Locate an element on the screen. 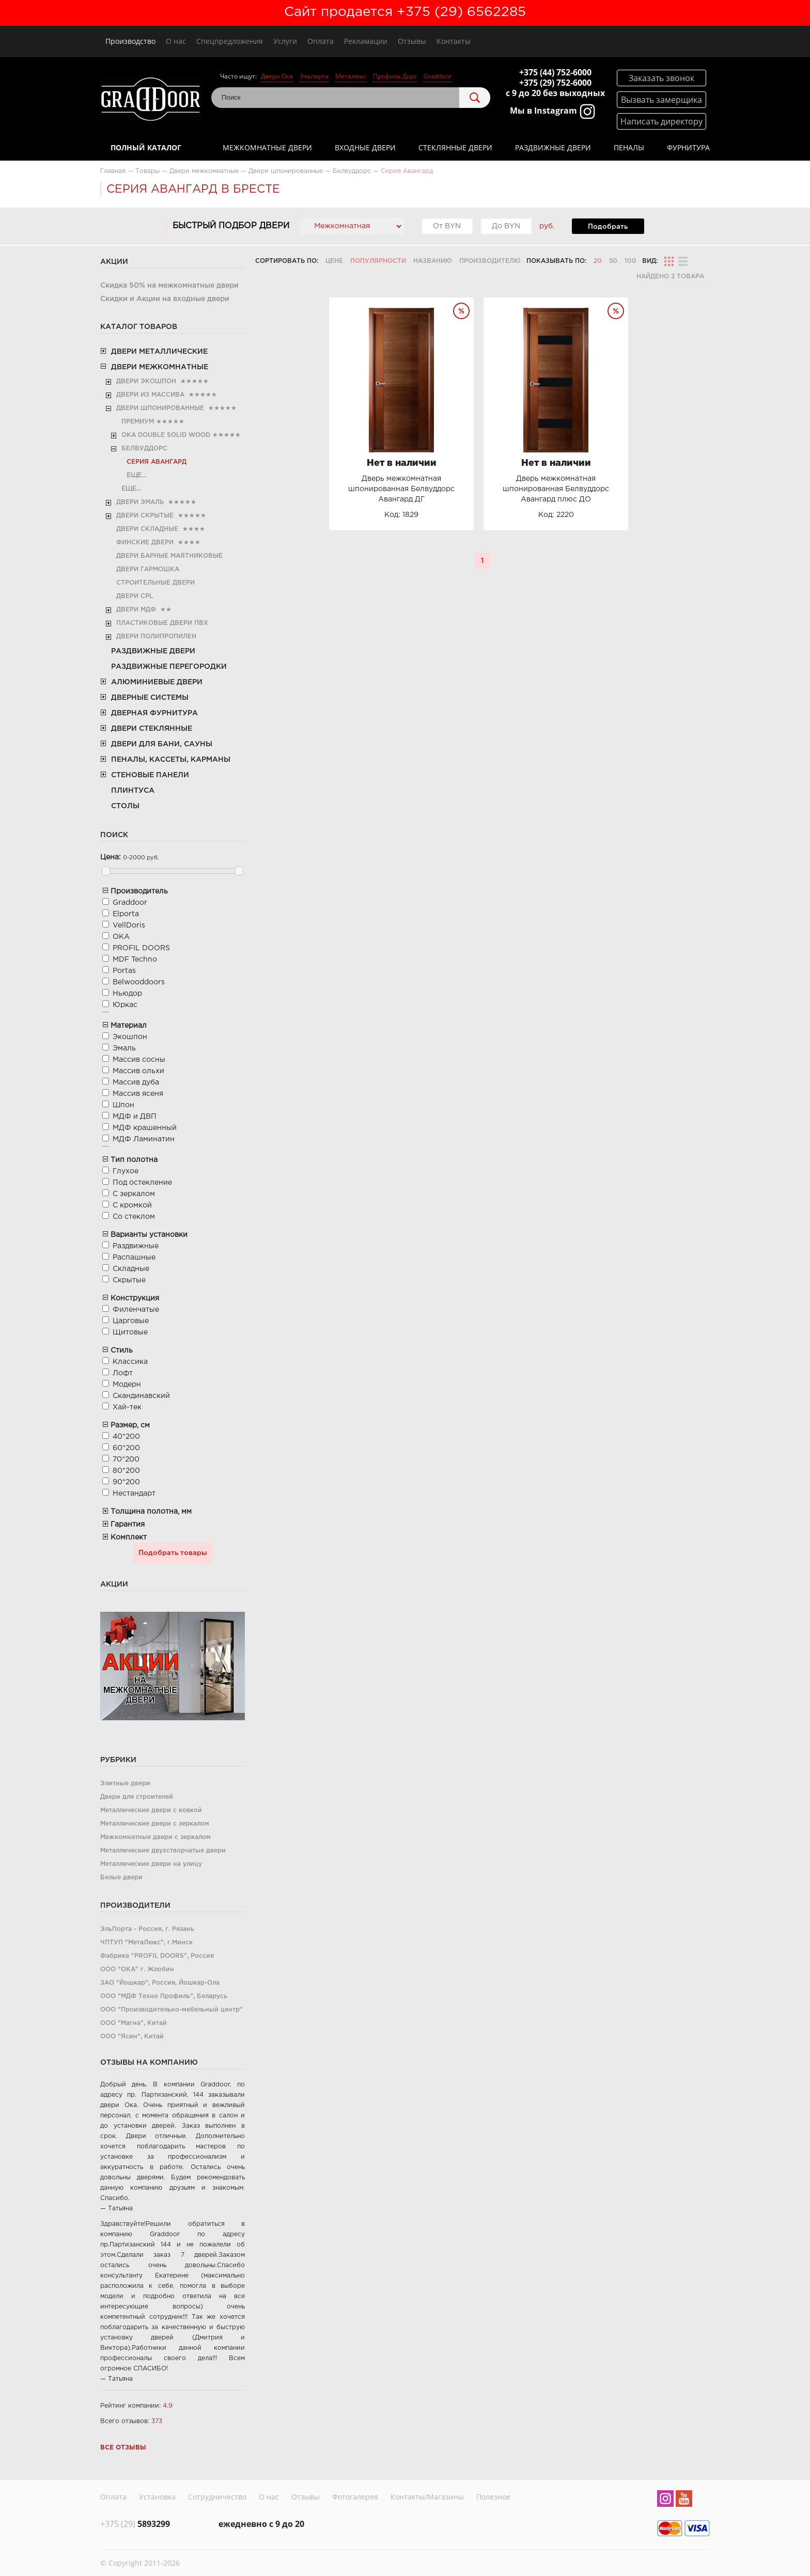 The image size is (810, 2576). Классика is located at coordinates (130, 1362).